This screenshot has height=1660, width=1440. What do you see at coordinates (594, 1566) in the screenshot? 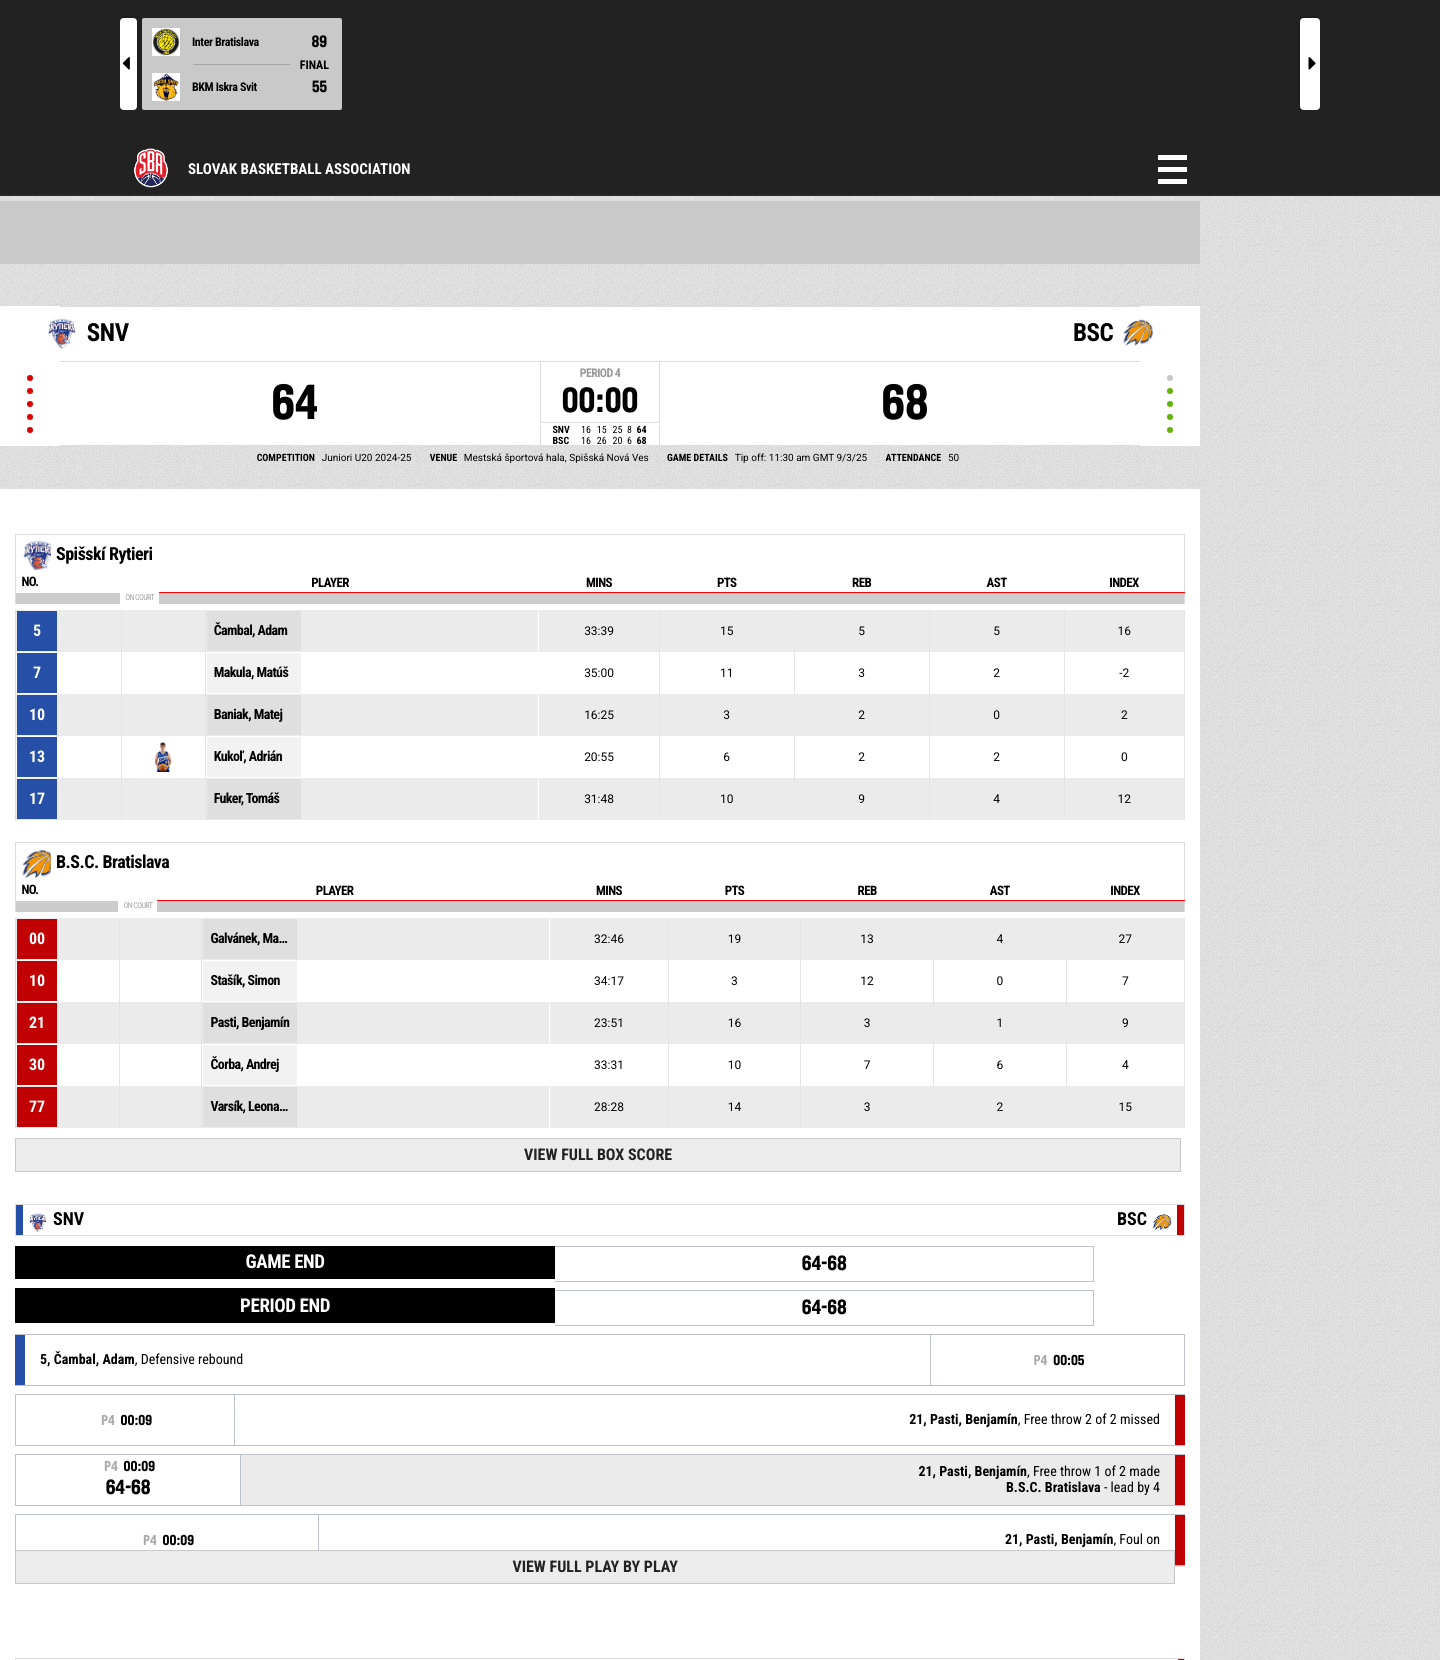
I see `View Full Play By Play` at bounding box center [594, 1566].